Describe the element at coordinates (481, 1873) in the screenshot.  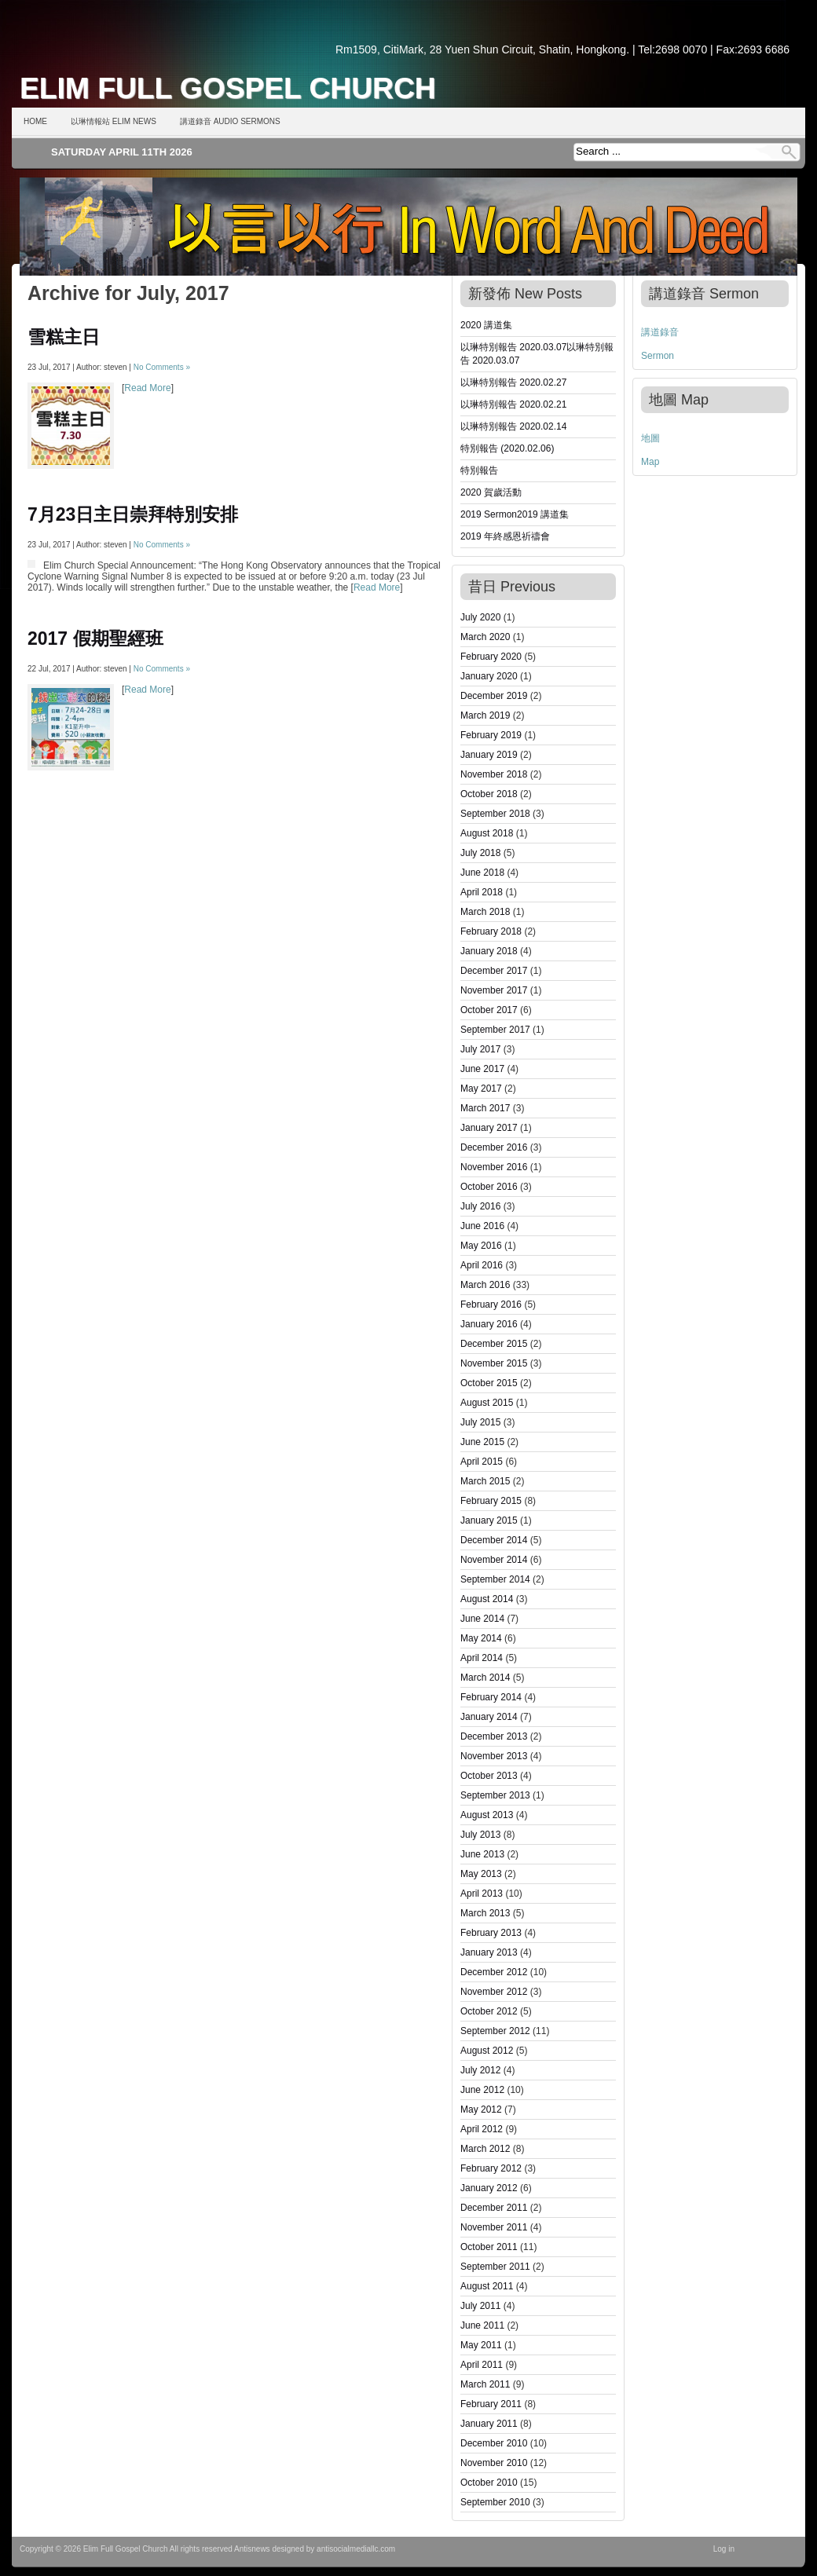
I see `May 2013` at that location.